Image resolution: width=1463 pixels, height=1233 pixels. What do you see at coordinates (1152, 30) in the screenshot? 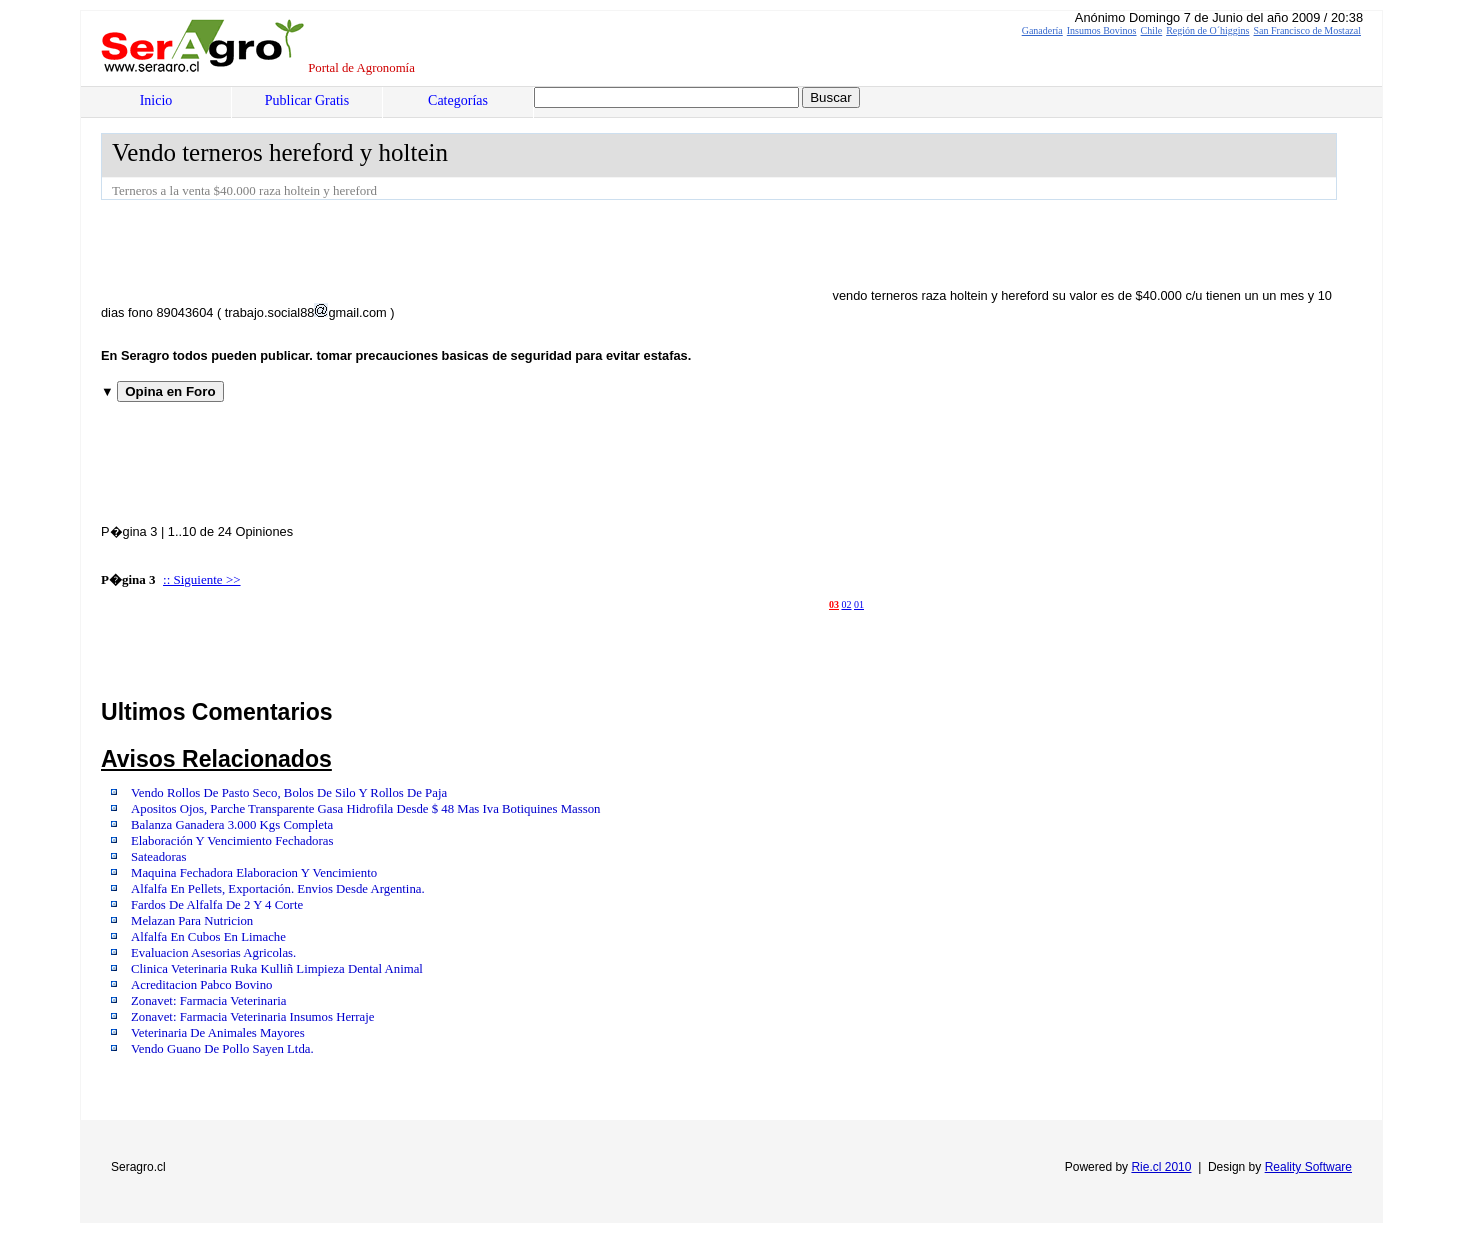
I see `Chile` at bounding box center [1152, 30].